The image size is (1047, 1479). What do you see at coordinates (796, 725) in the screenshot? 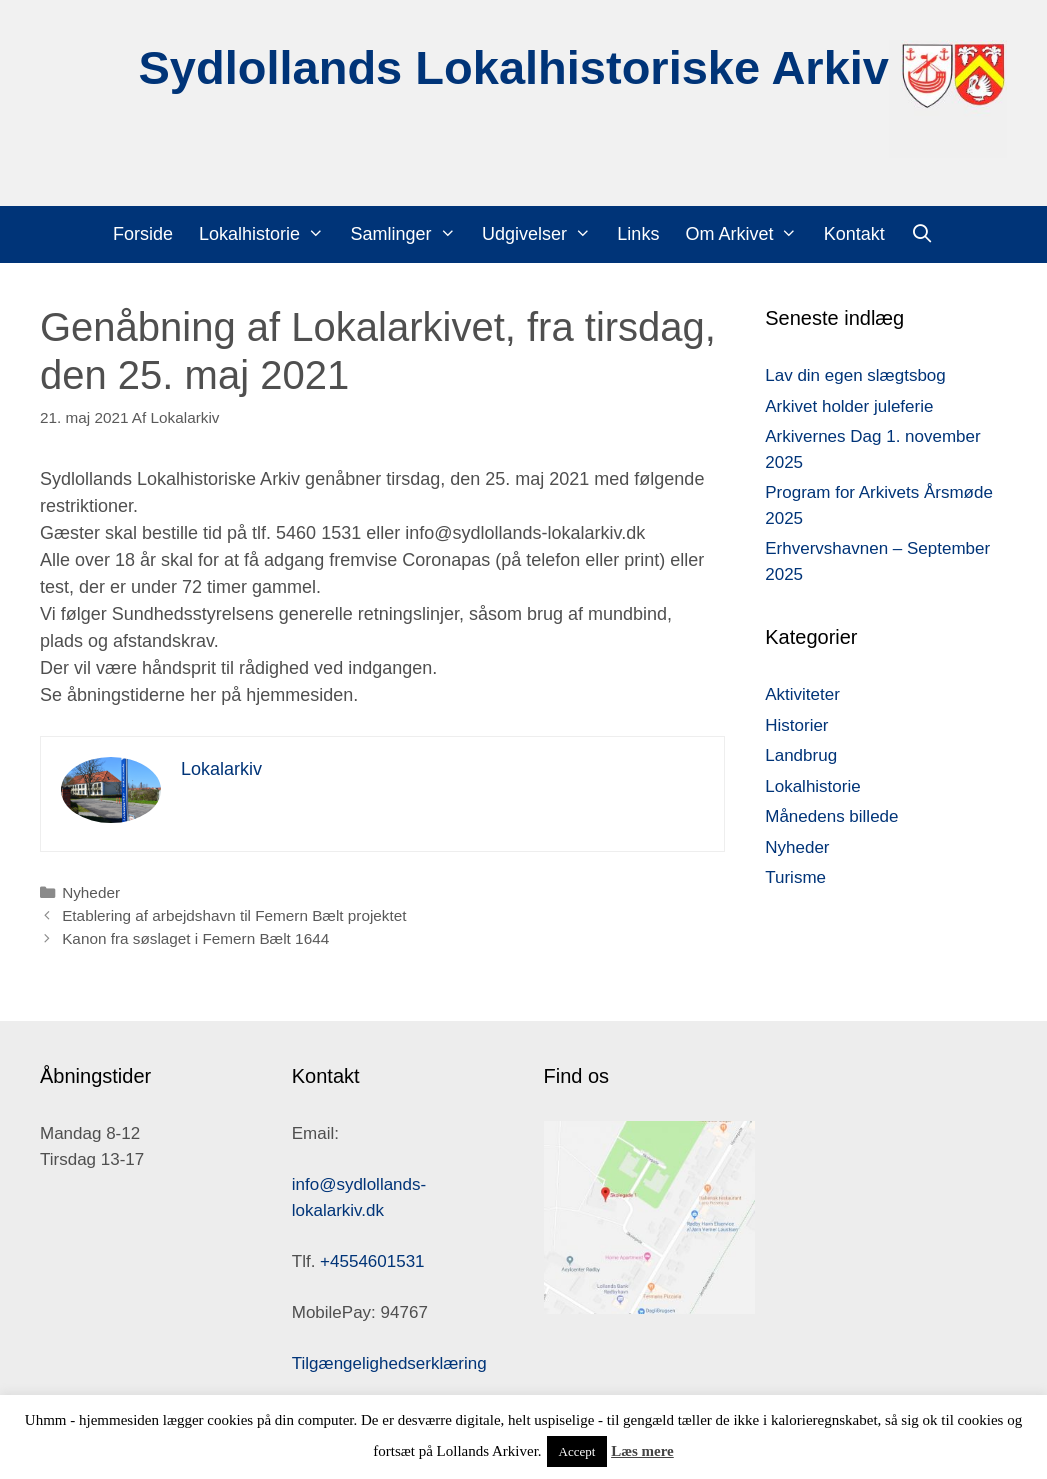
I see `Historier` at bounding box center [796, 725].